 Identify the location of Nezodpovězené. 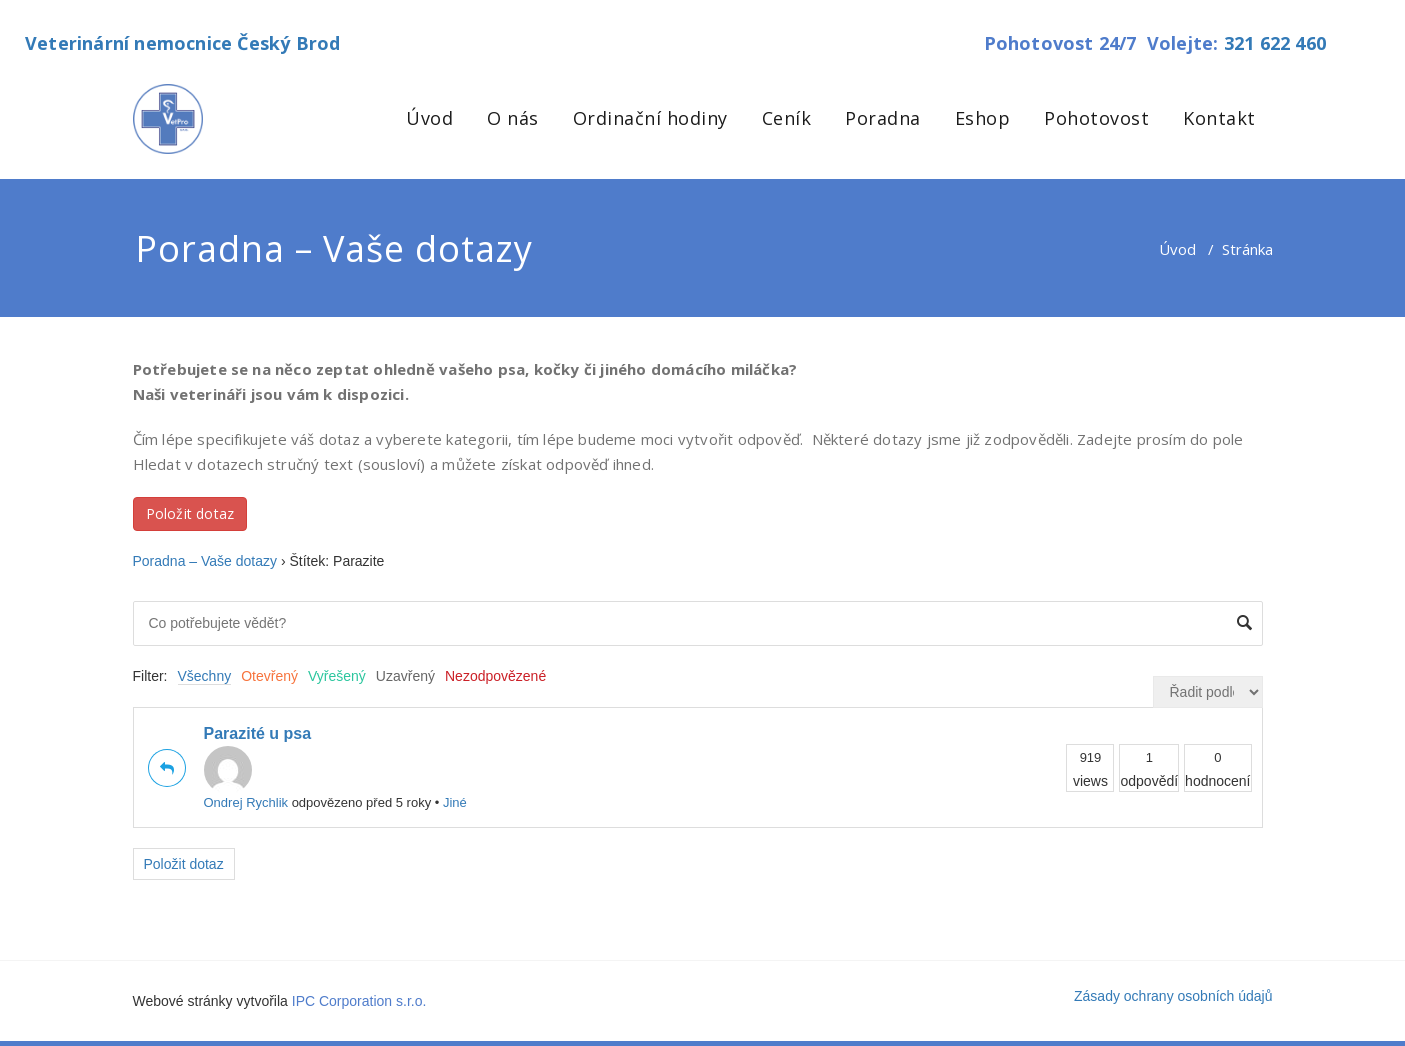
(495, 676).